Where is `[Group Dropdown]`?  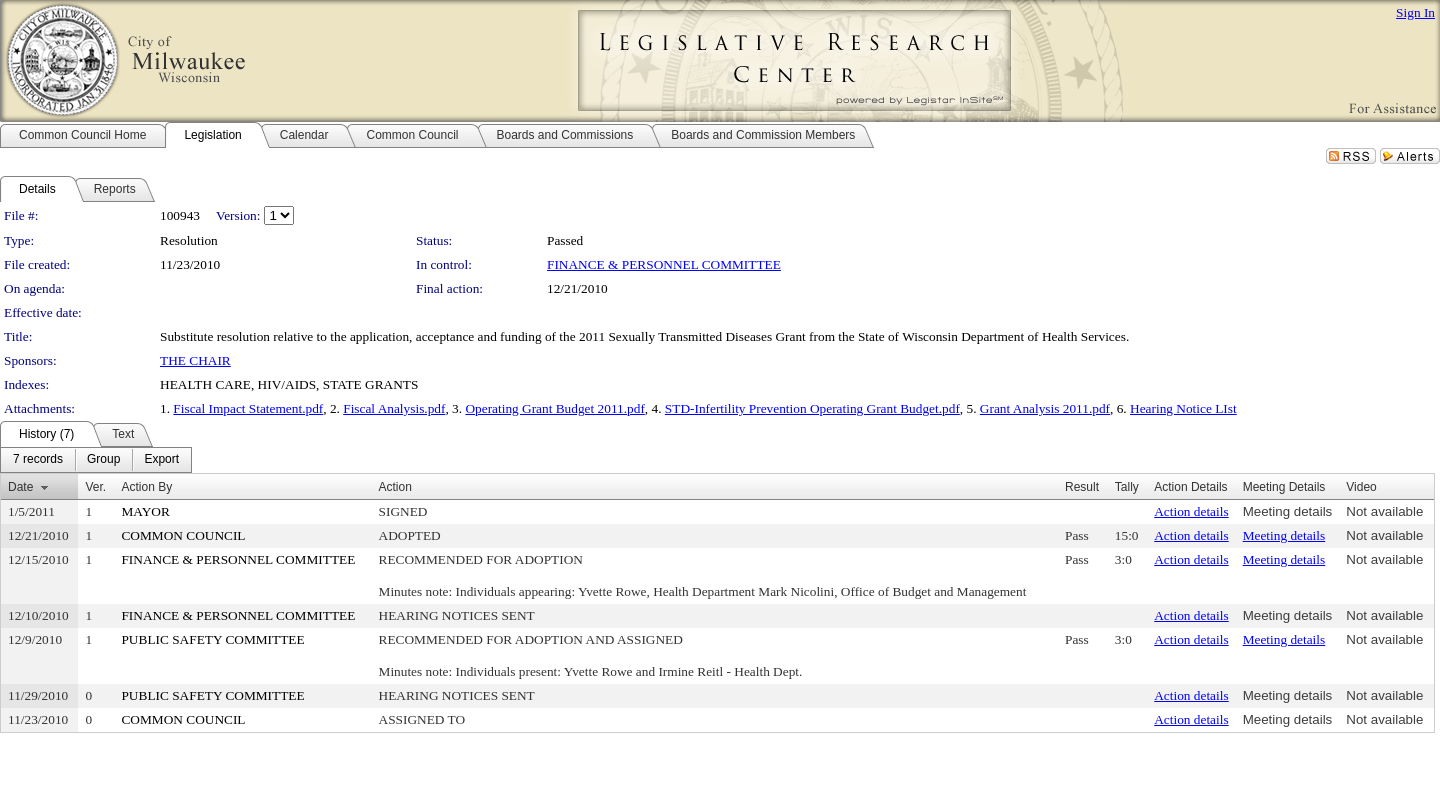 [Group Dropdown] is located at coordinates (103, 460).